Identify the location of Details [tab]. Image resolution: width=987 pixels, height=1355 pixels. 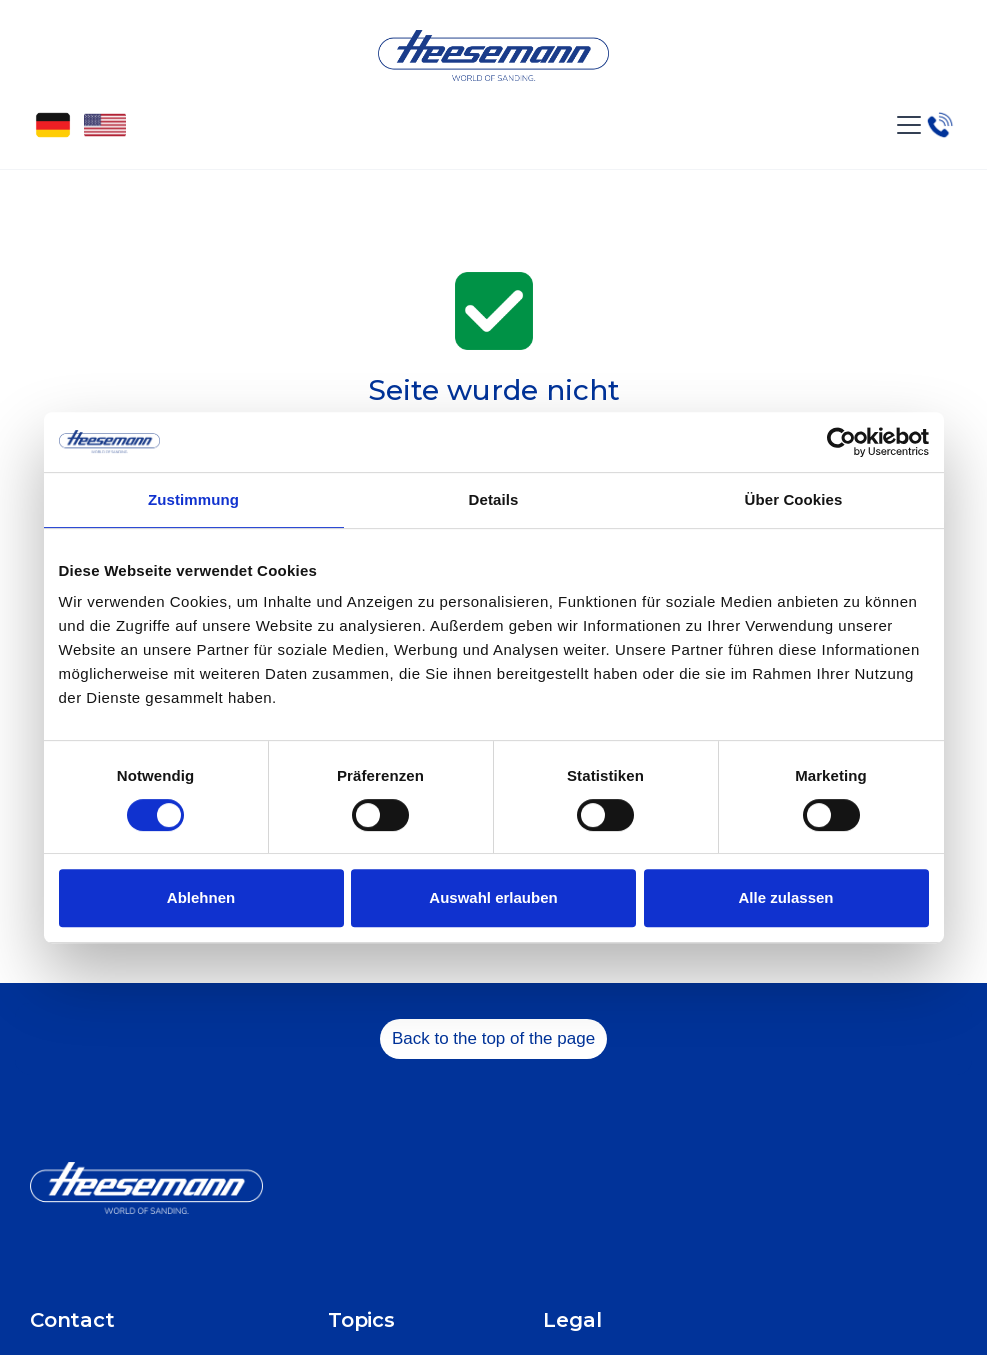
(494, 499).